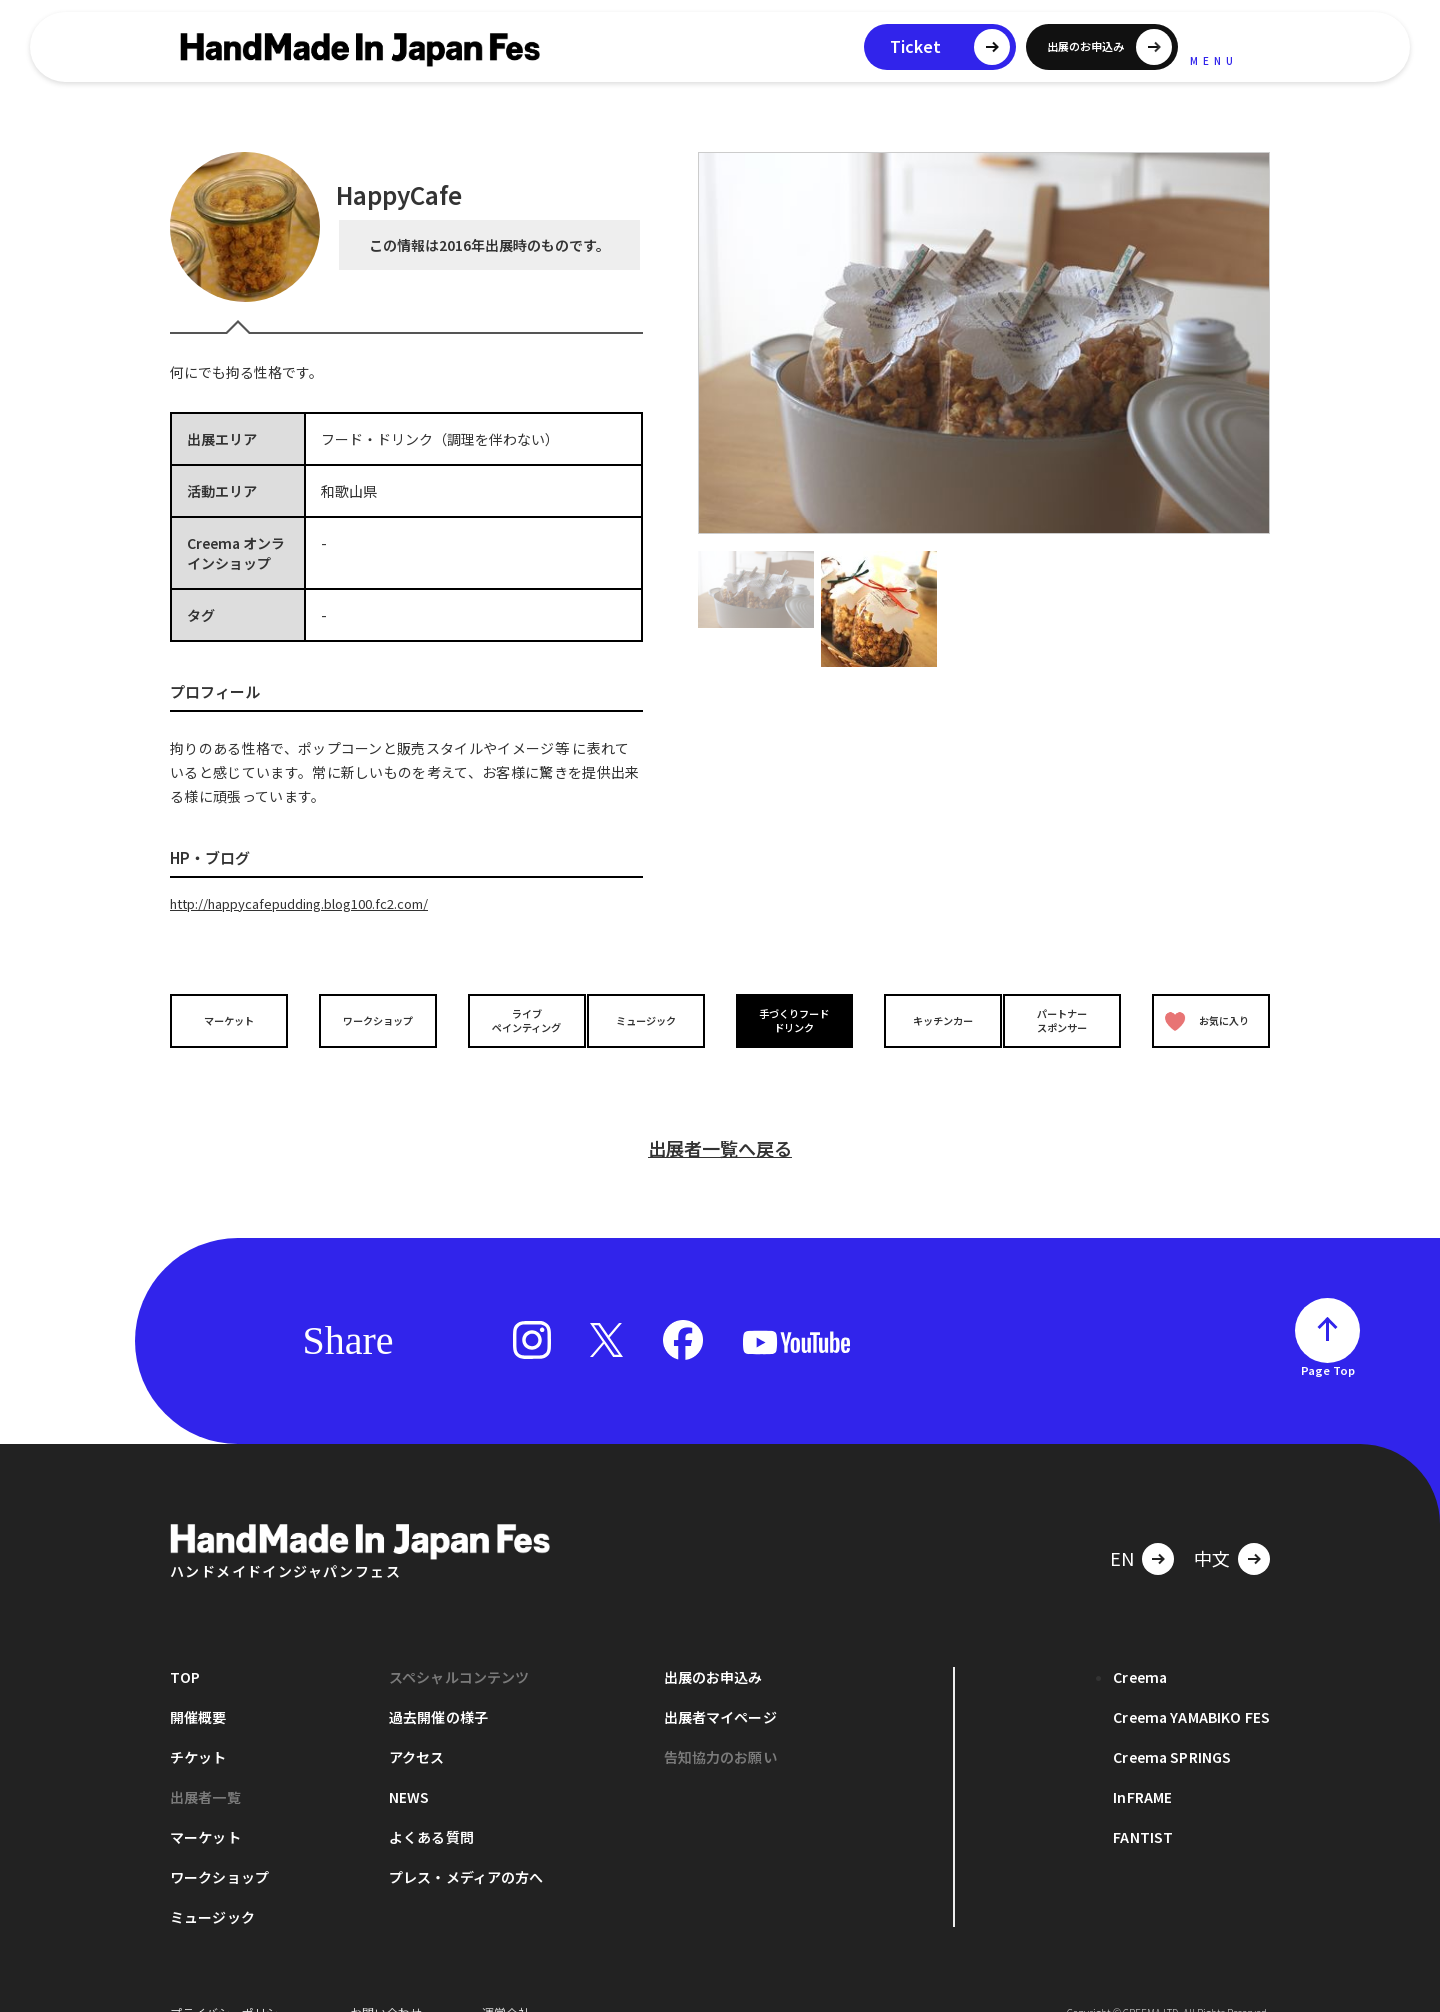 The width and height of the screenshot is (1440, 2012). I want to click on EN, so click(1122, 1527).